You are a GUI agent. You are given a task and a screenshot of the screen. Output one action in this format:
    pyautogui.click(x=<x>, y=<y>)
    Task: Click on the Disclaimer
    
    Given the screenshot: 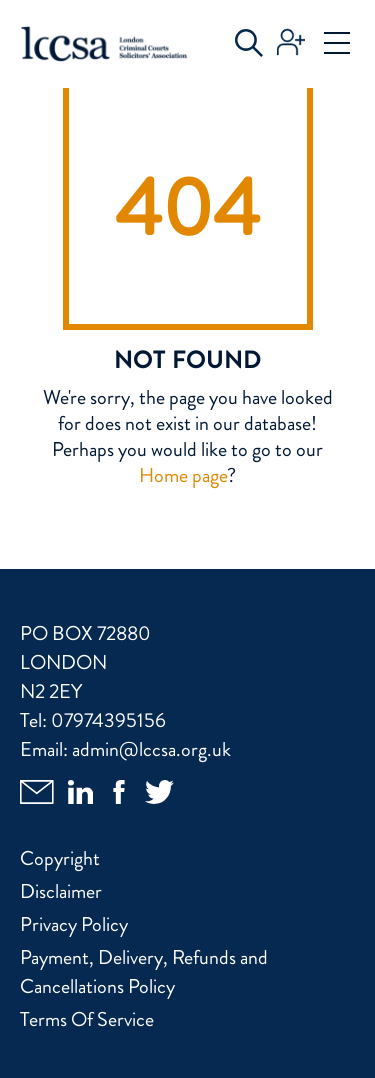 What is the action you would take?
    pyautogui.click(x=61, y=891)
    